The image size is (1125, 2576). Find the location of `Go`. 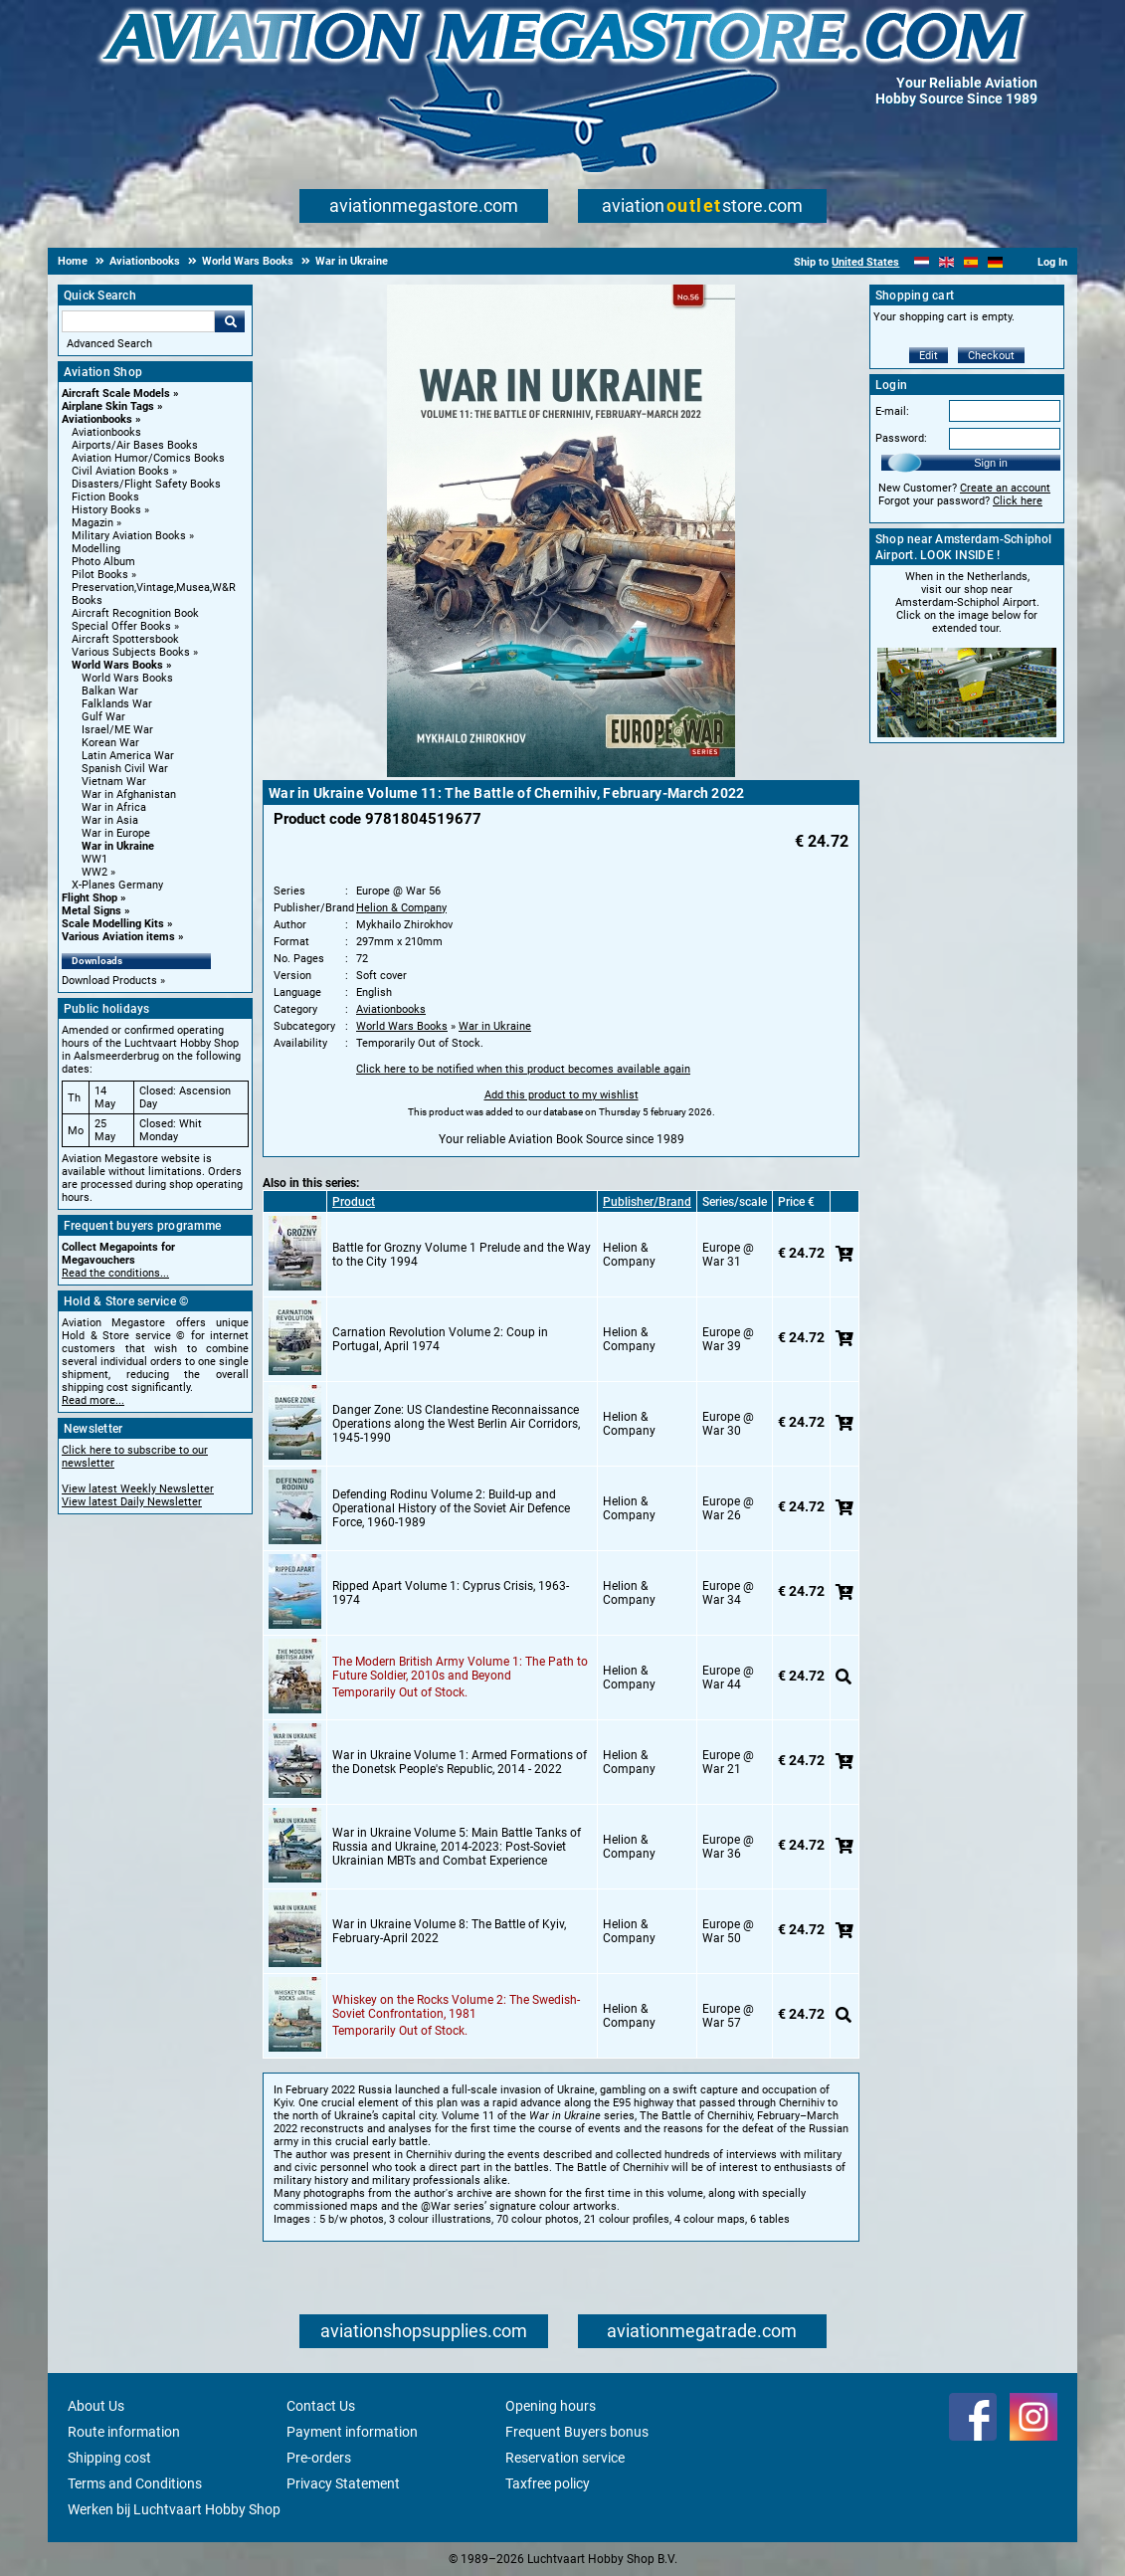

Go is located at coordinates (230, 321).